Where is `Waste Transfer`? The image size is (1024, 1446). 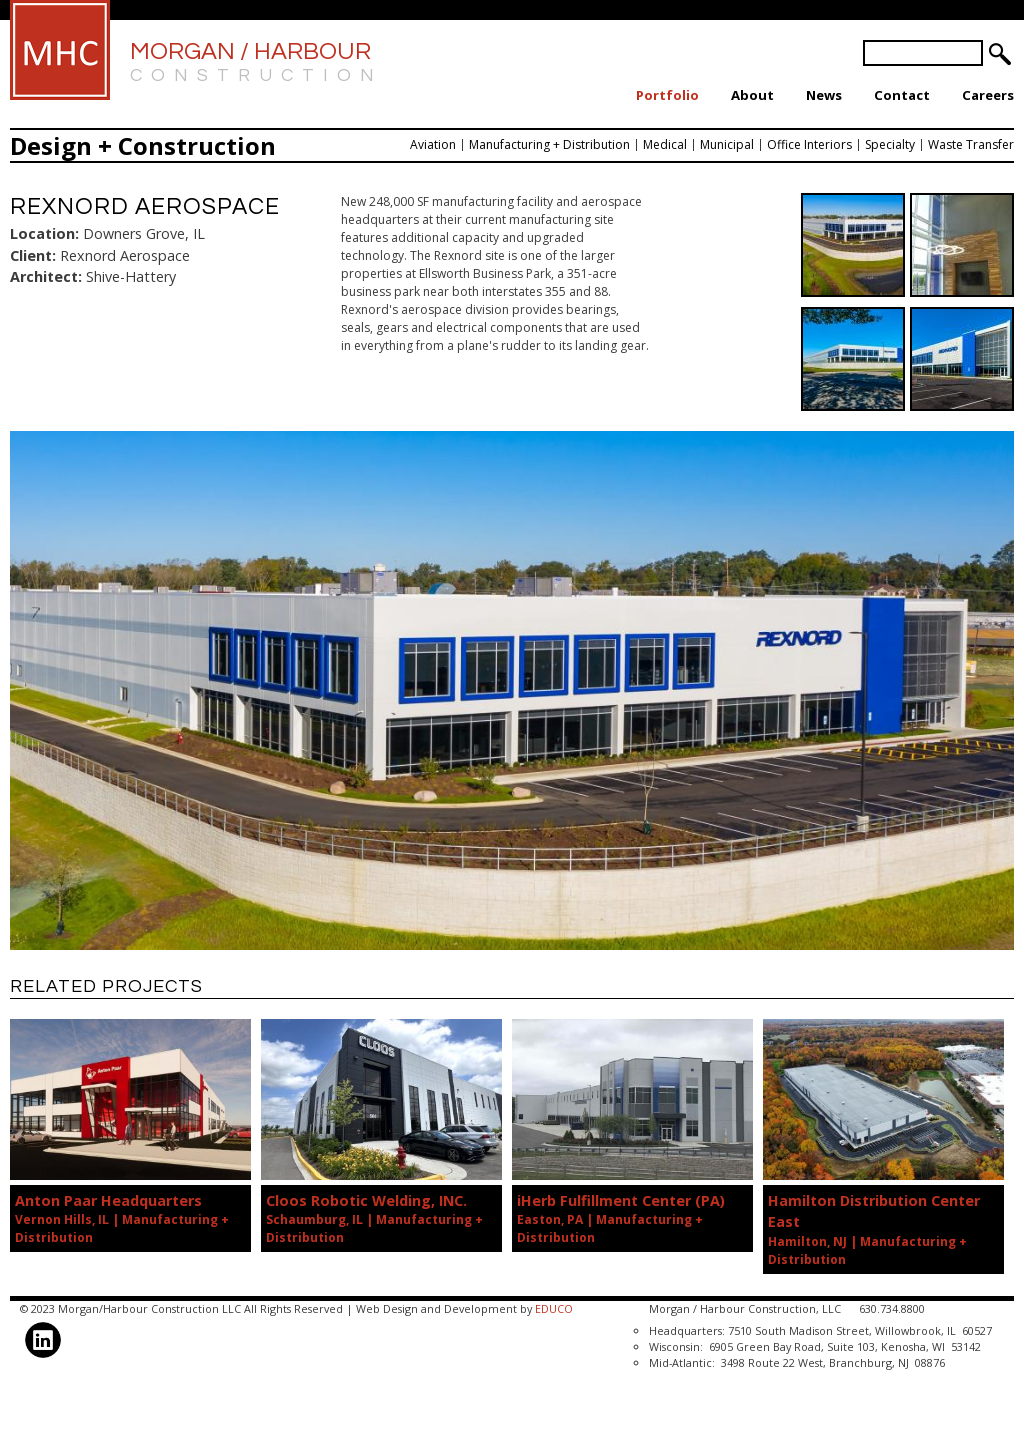 Waste Transfer is located at coordinates (971, 144).